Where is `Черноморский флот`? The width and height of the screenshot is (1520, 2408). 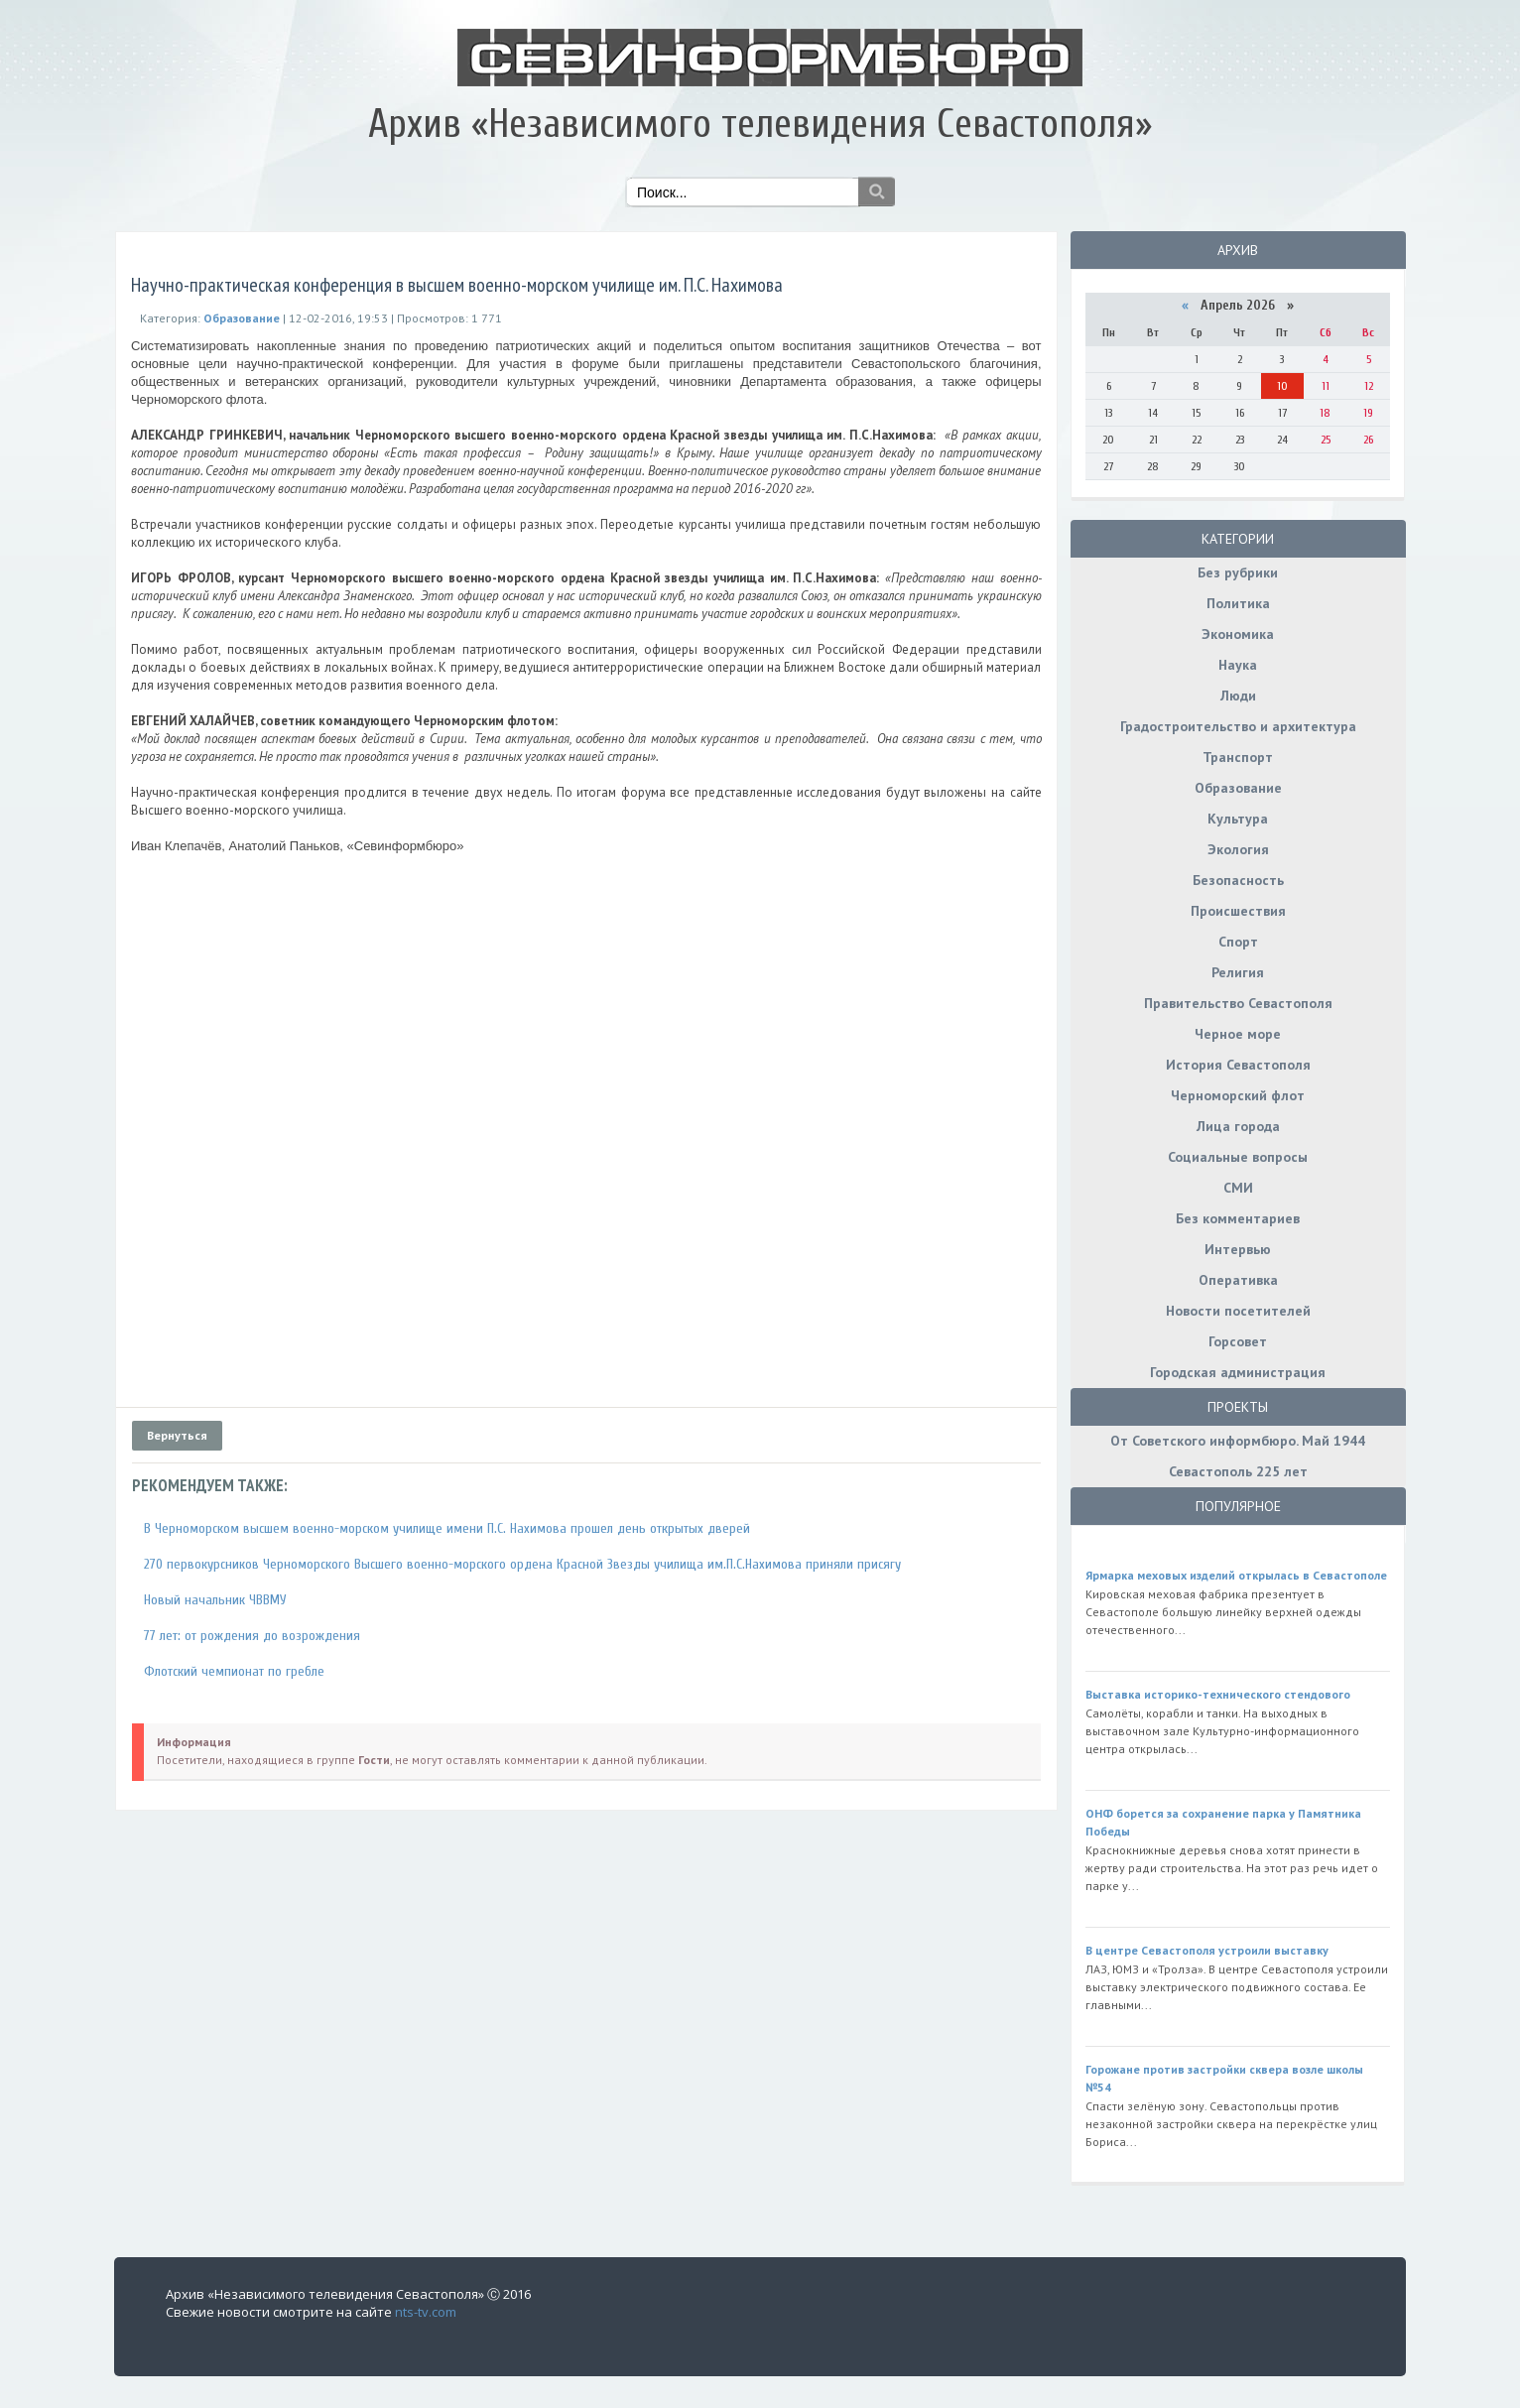
Черноморский флот is located at coordinates (1238, 1095).